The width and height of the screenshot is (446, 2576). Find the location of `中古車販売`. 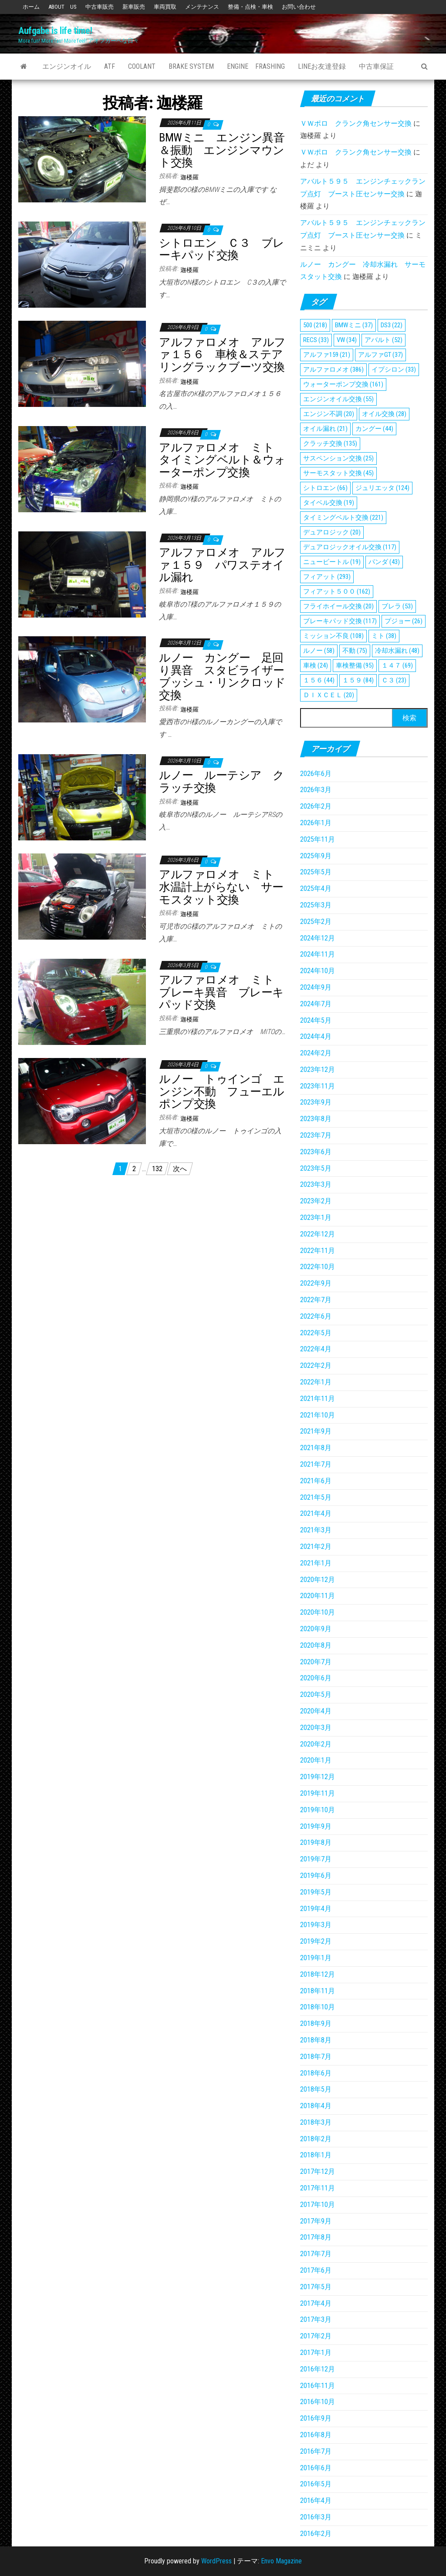

中古車販売 is located at coordinates (99, 6).